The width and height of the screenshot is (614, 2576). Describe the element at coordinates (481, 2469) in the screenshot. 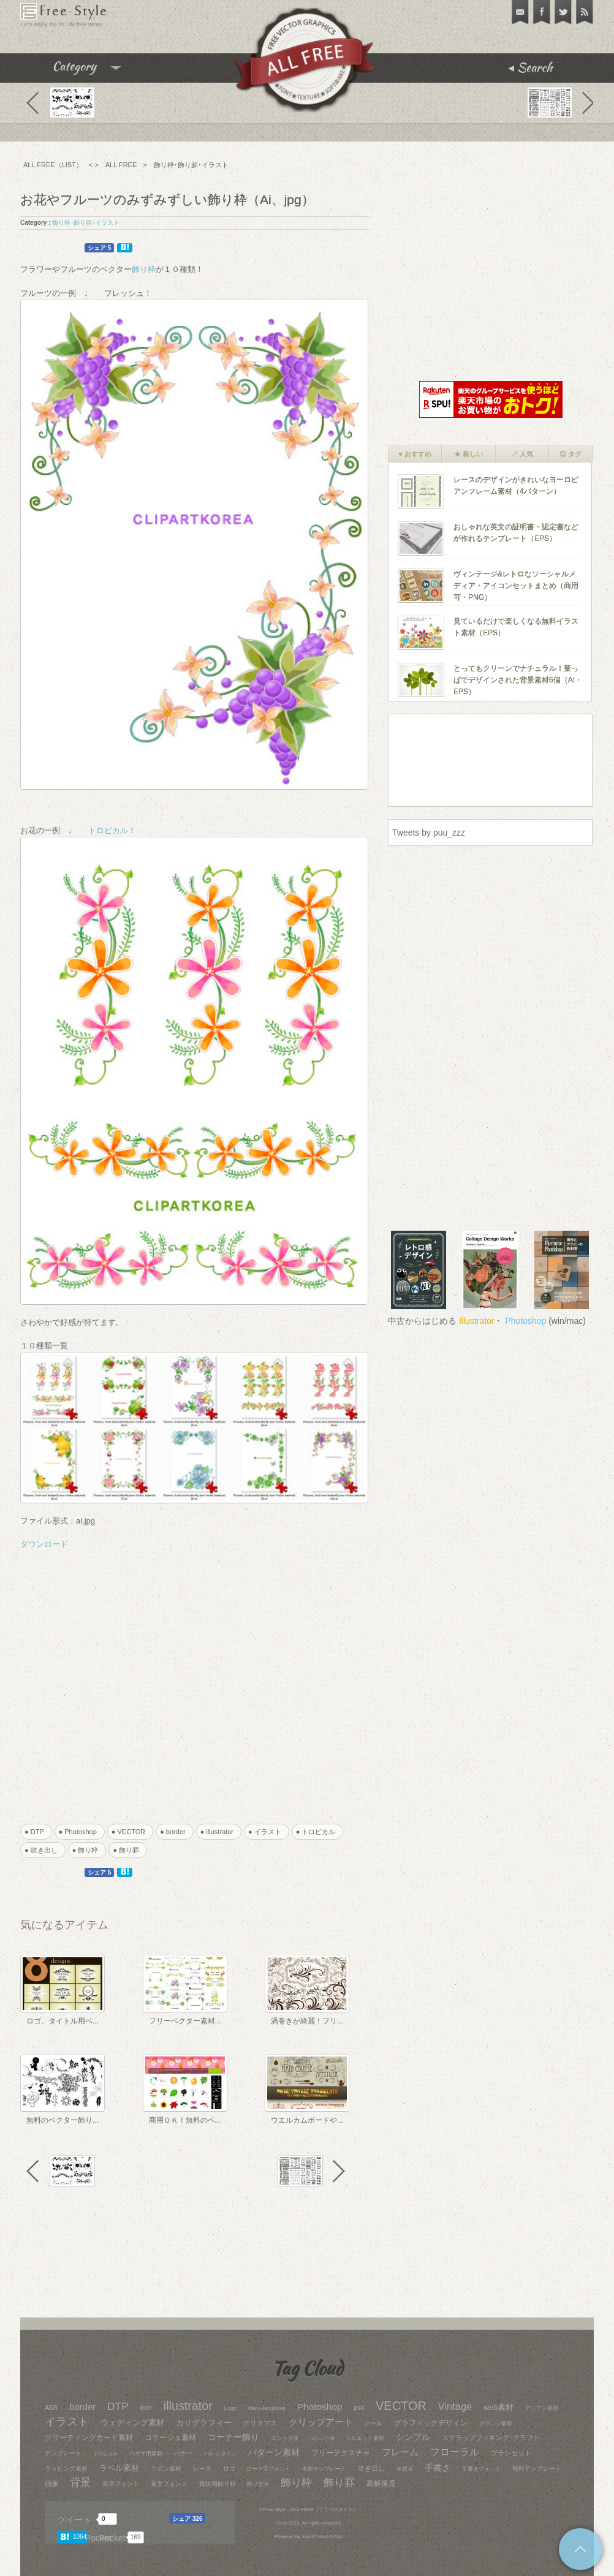

I see `手書きフォント [手書きフォント (17個の項目)]` at that location.